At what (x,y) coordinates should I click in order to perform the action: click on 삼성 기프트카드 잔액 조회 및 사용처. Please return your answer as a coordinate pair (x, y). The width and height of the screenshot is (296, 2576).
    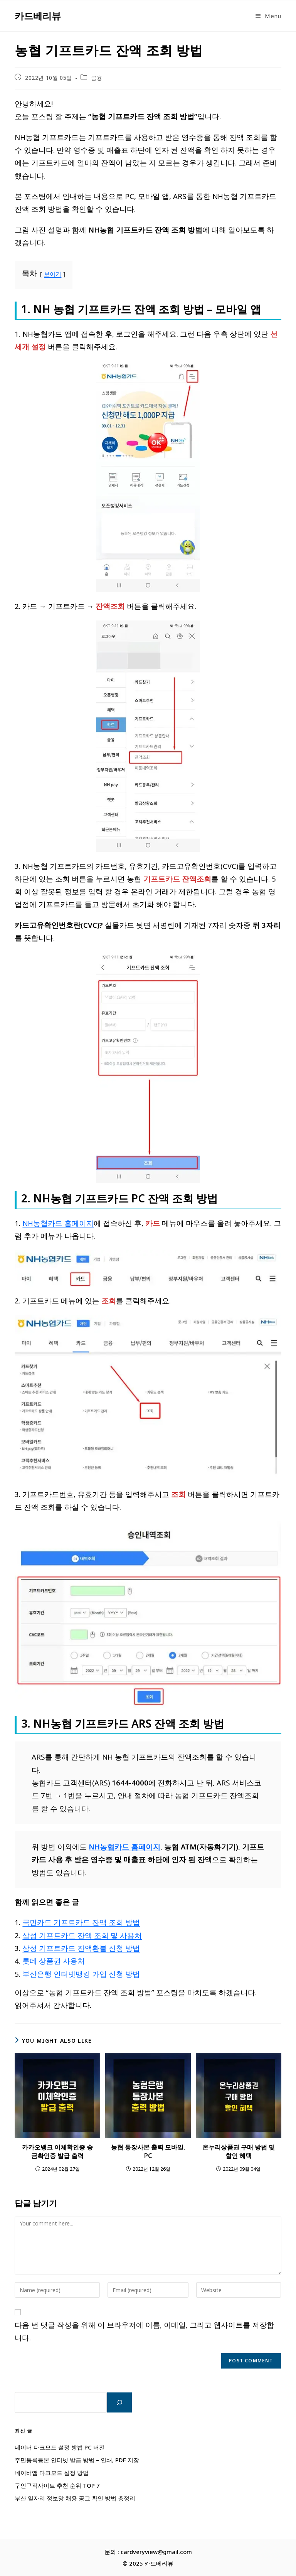
    Looking at the image, I should click on (82, 1935).